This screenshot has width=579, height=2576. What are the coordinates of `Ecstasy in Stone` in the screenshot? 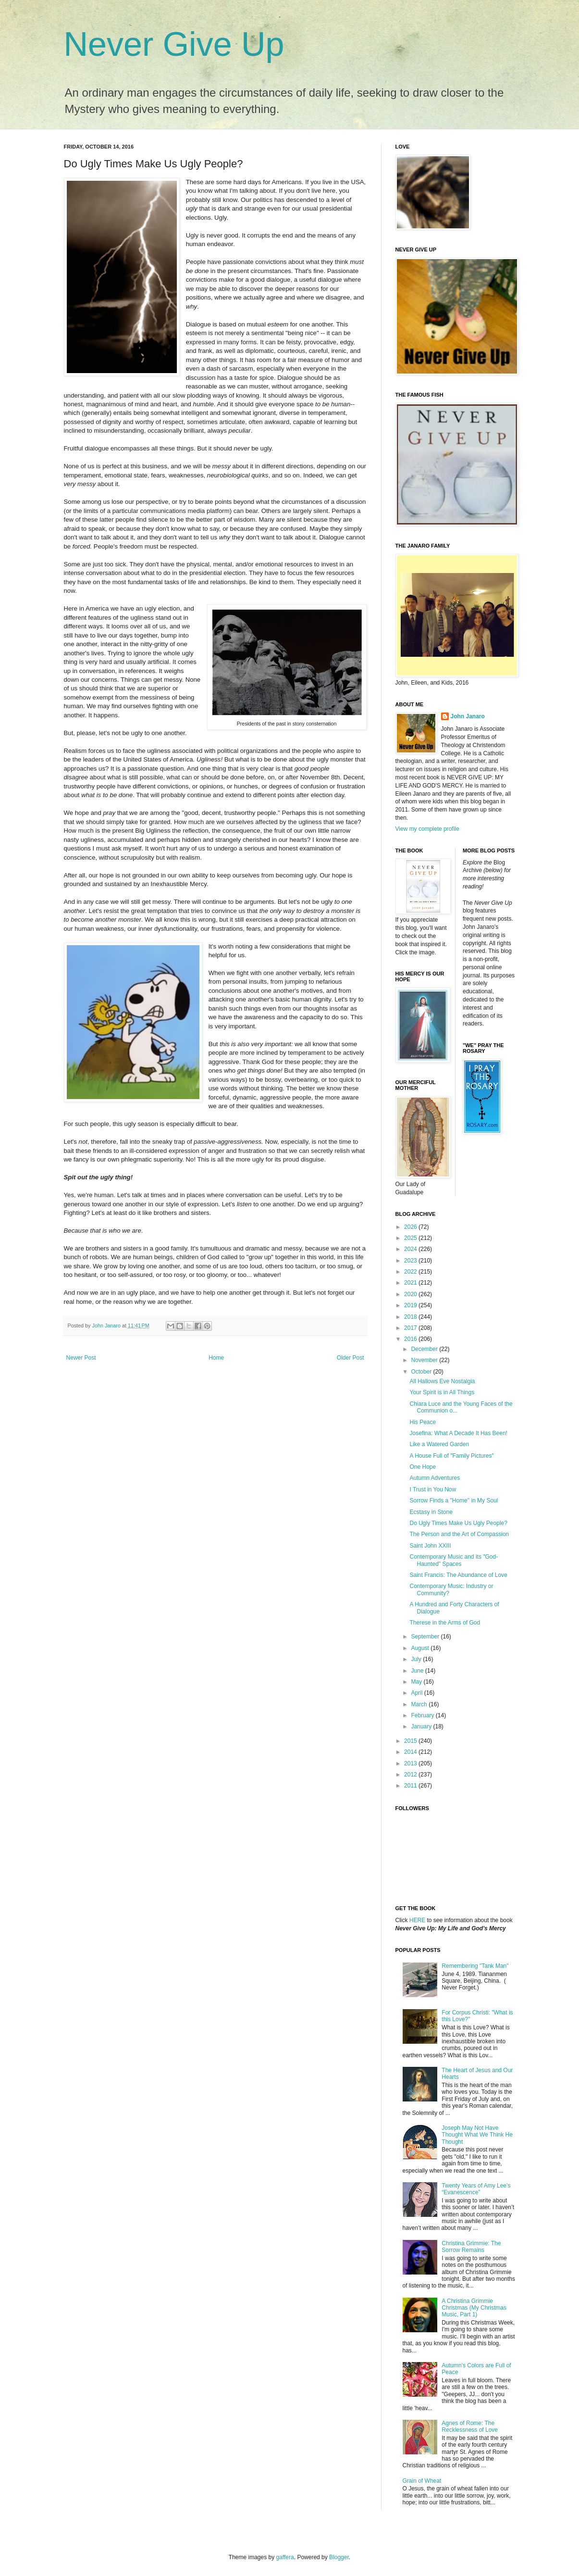 It's located at (430, 1512).